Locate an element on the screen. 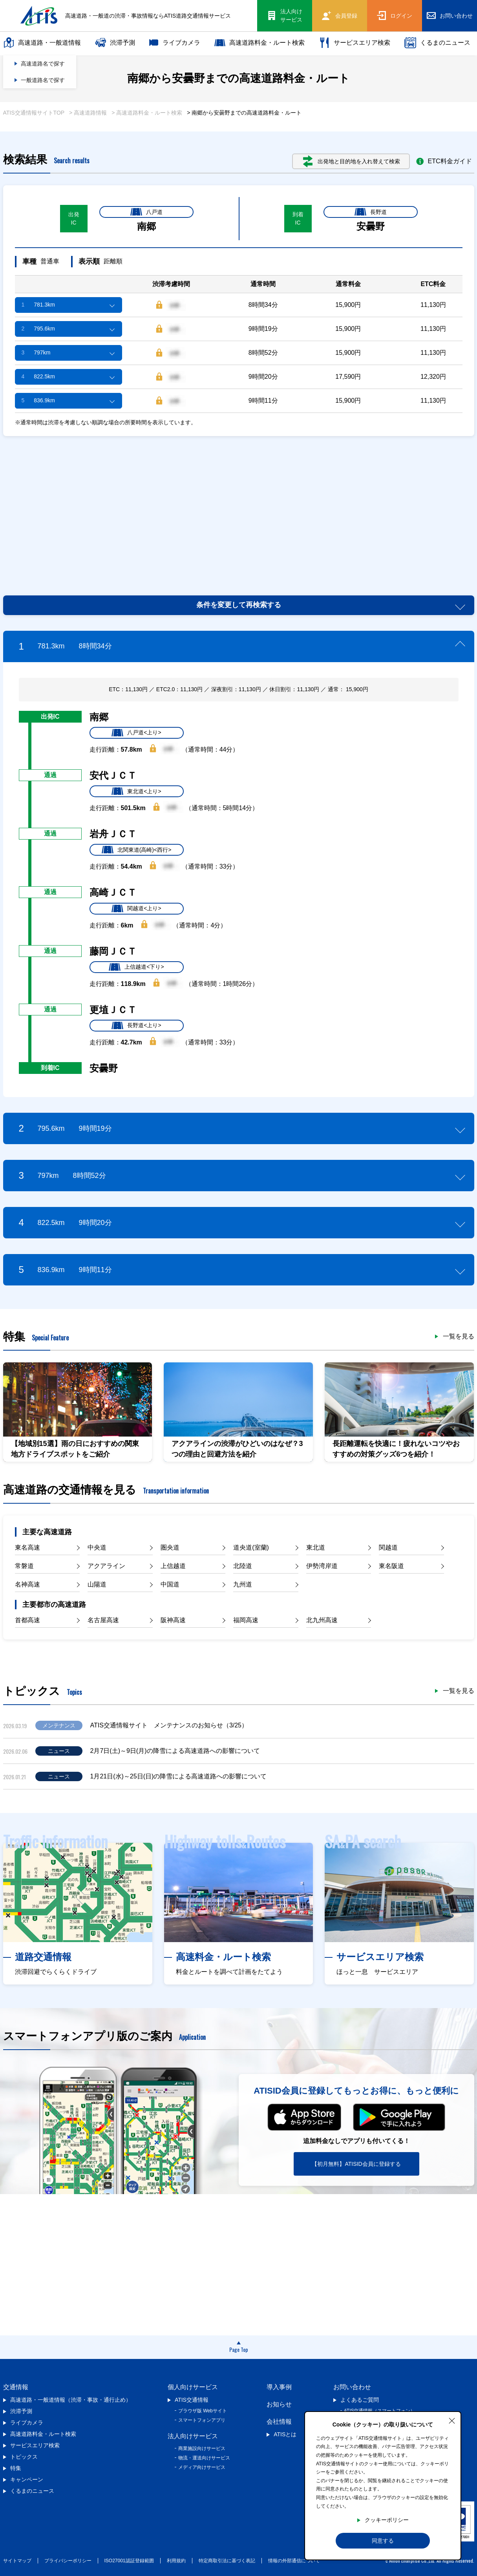 The width and height of the screenshot is (477, 2576). 東北道<上り> is located at coordinates (136, 791).